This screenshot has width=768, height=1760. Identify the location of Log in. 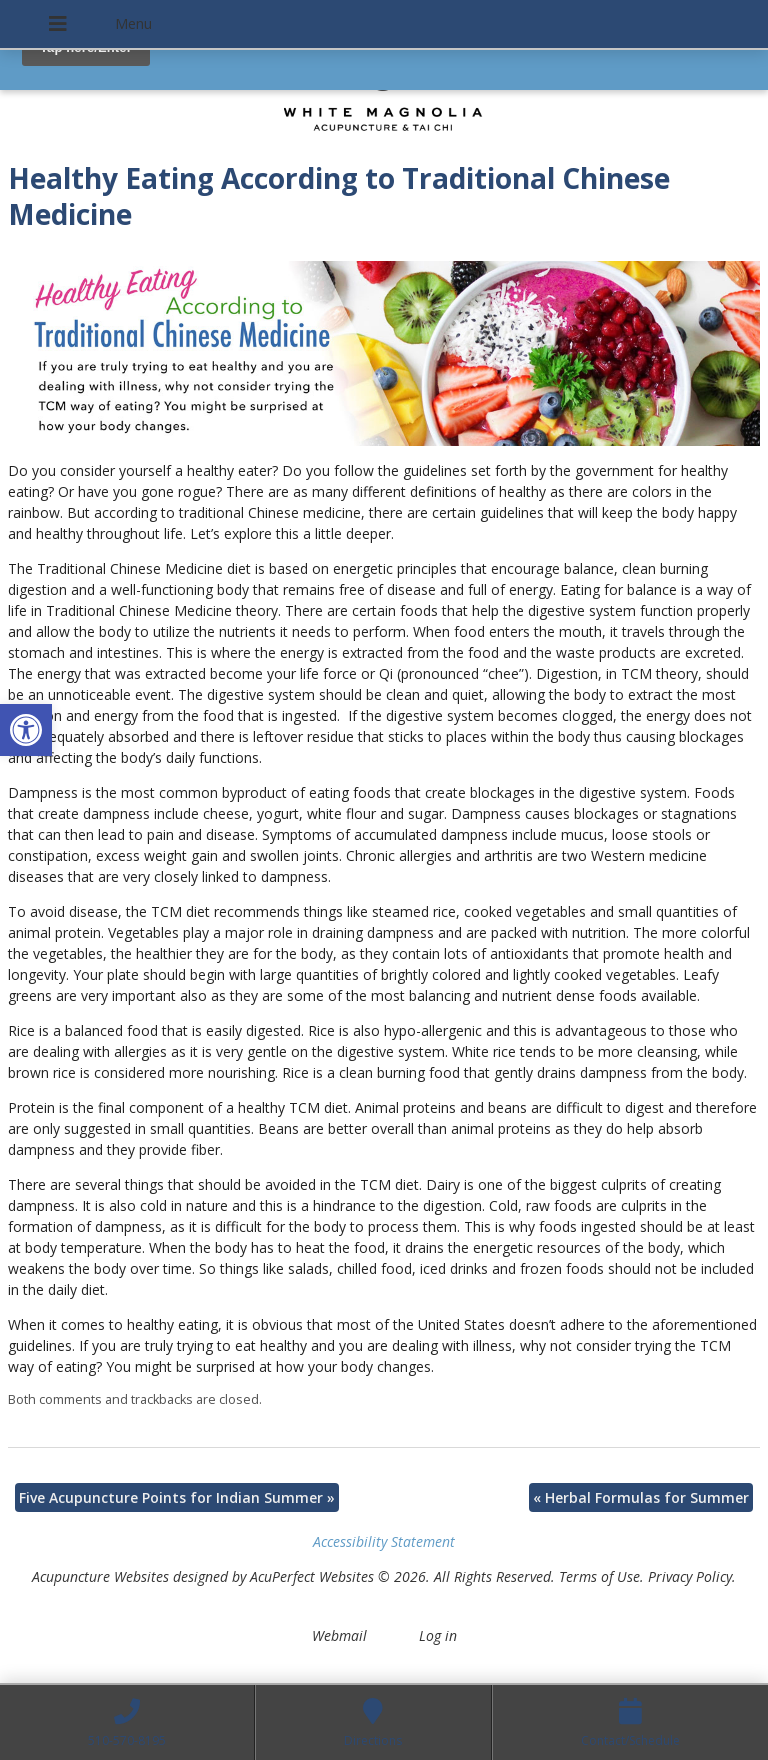
(438, 1635).